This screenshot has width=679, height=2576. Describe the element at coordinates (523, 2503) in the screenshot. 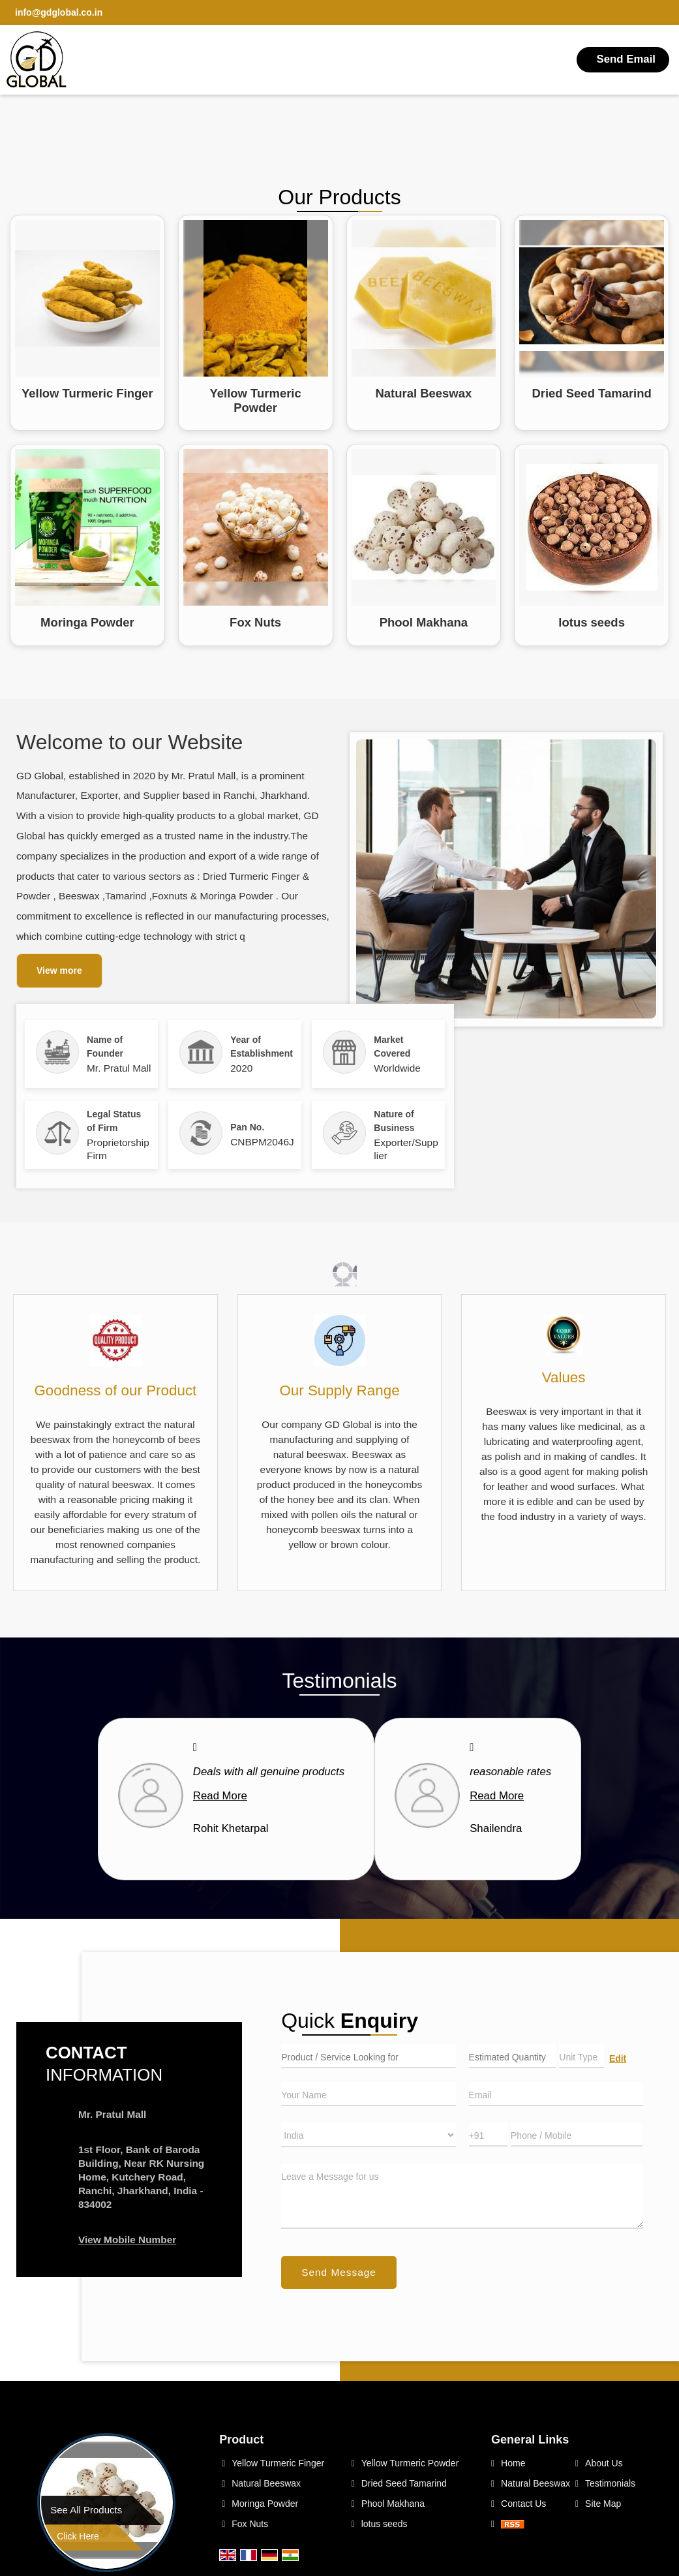

I see `Contact Us` at that location.